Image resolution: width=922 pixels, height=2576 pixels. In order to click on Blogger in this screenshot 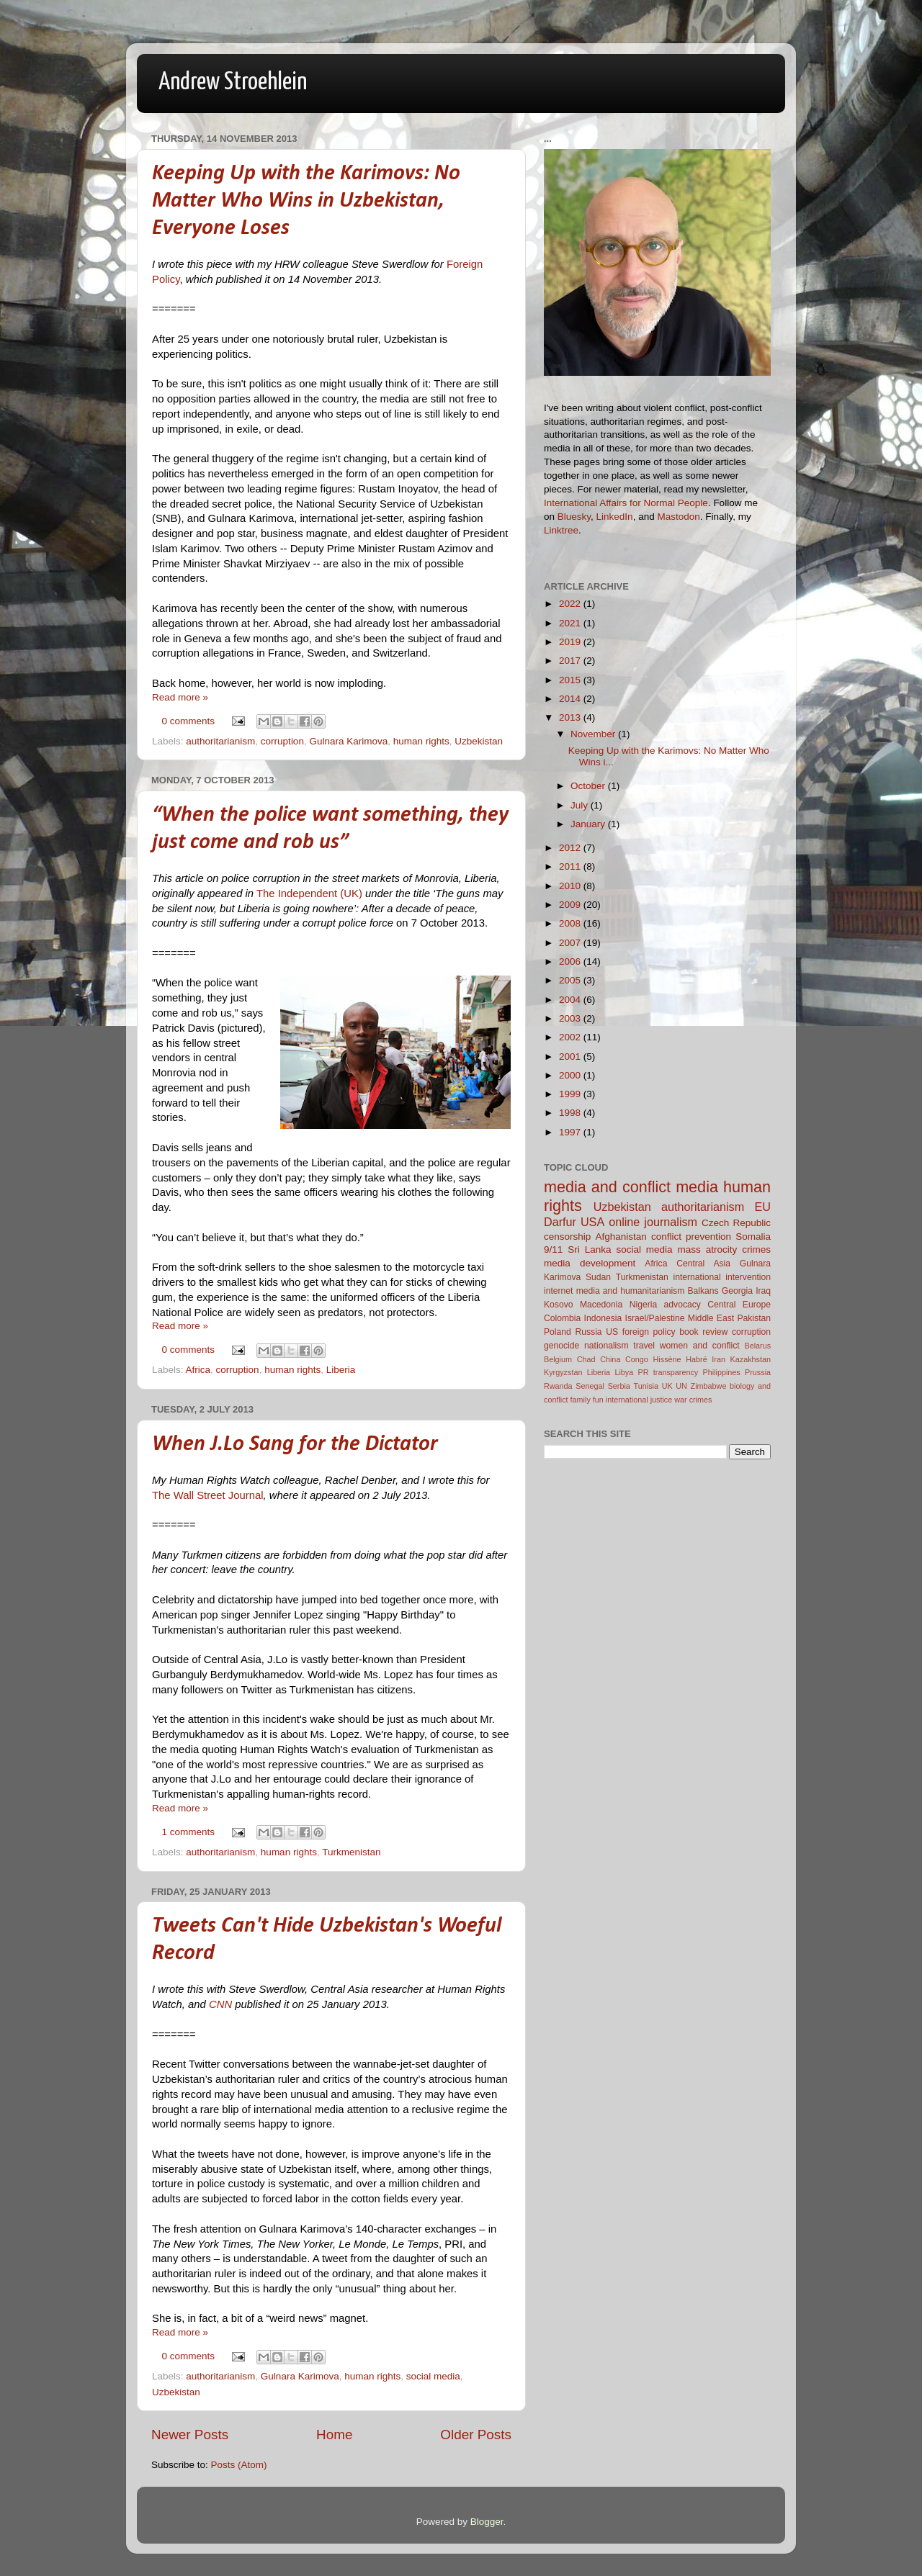, I will do `click(486, 2521)`.